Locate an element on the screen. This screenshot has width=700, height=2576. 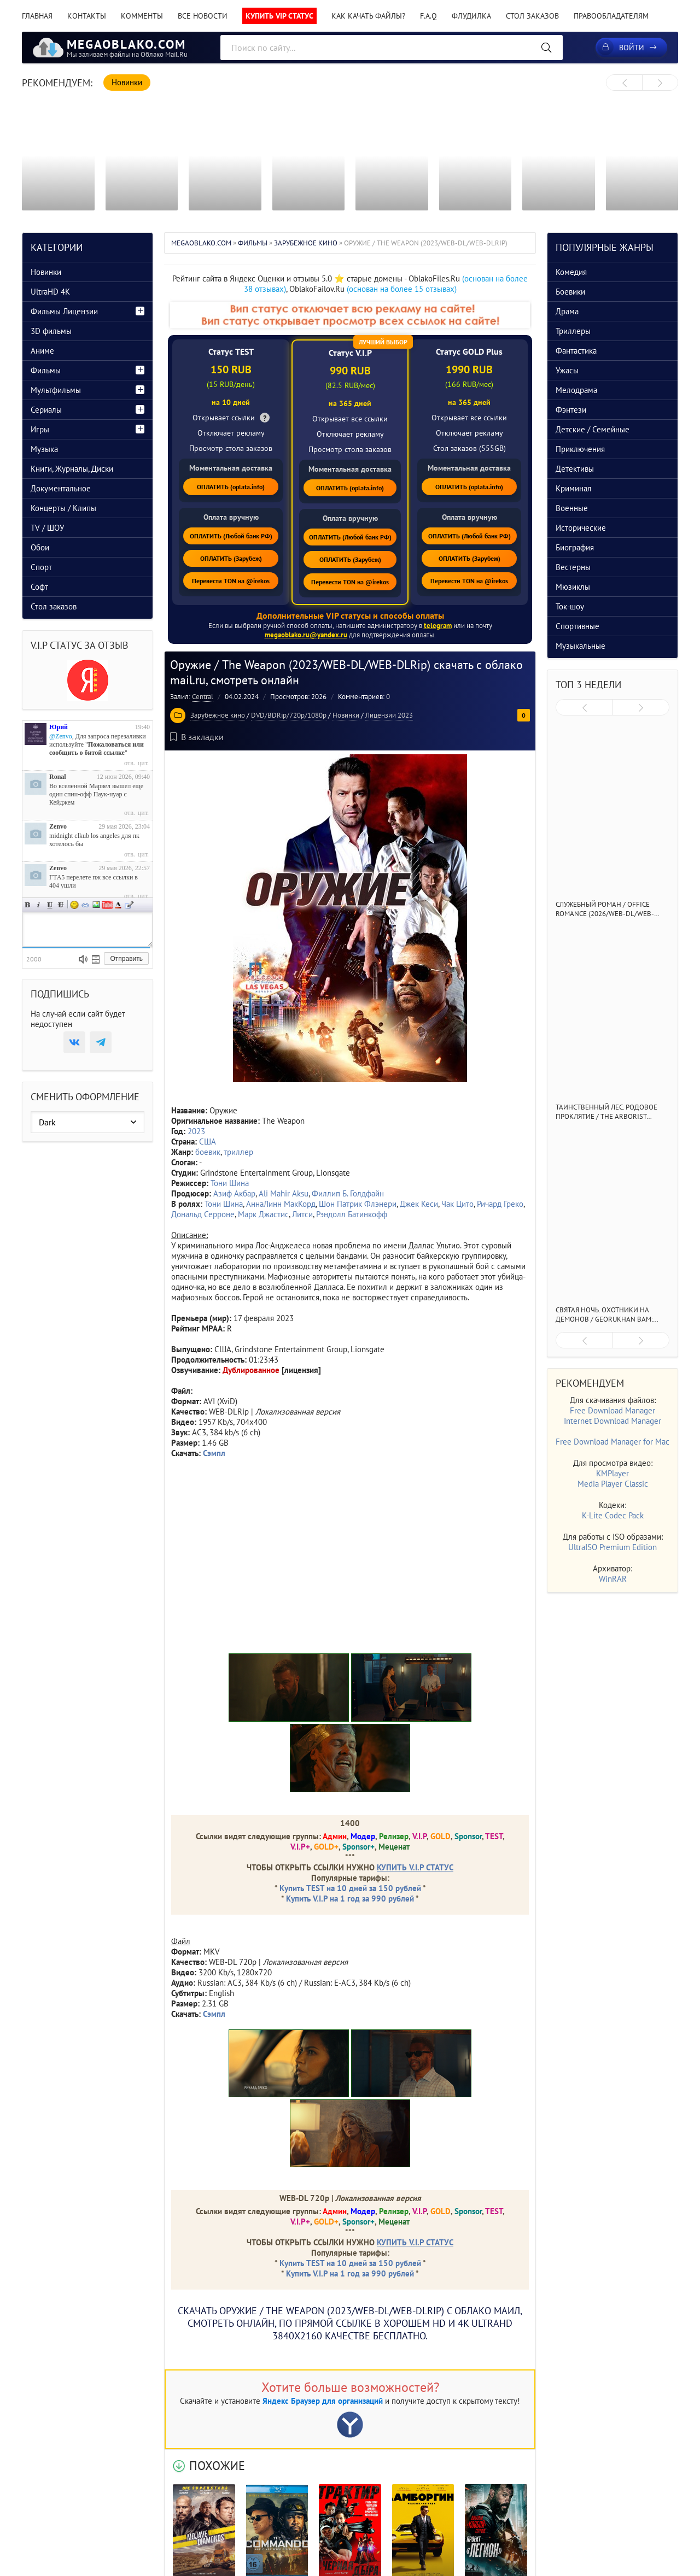
telegram is located at coordinates (438, 625).